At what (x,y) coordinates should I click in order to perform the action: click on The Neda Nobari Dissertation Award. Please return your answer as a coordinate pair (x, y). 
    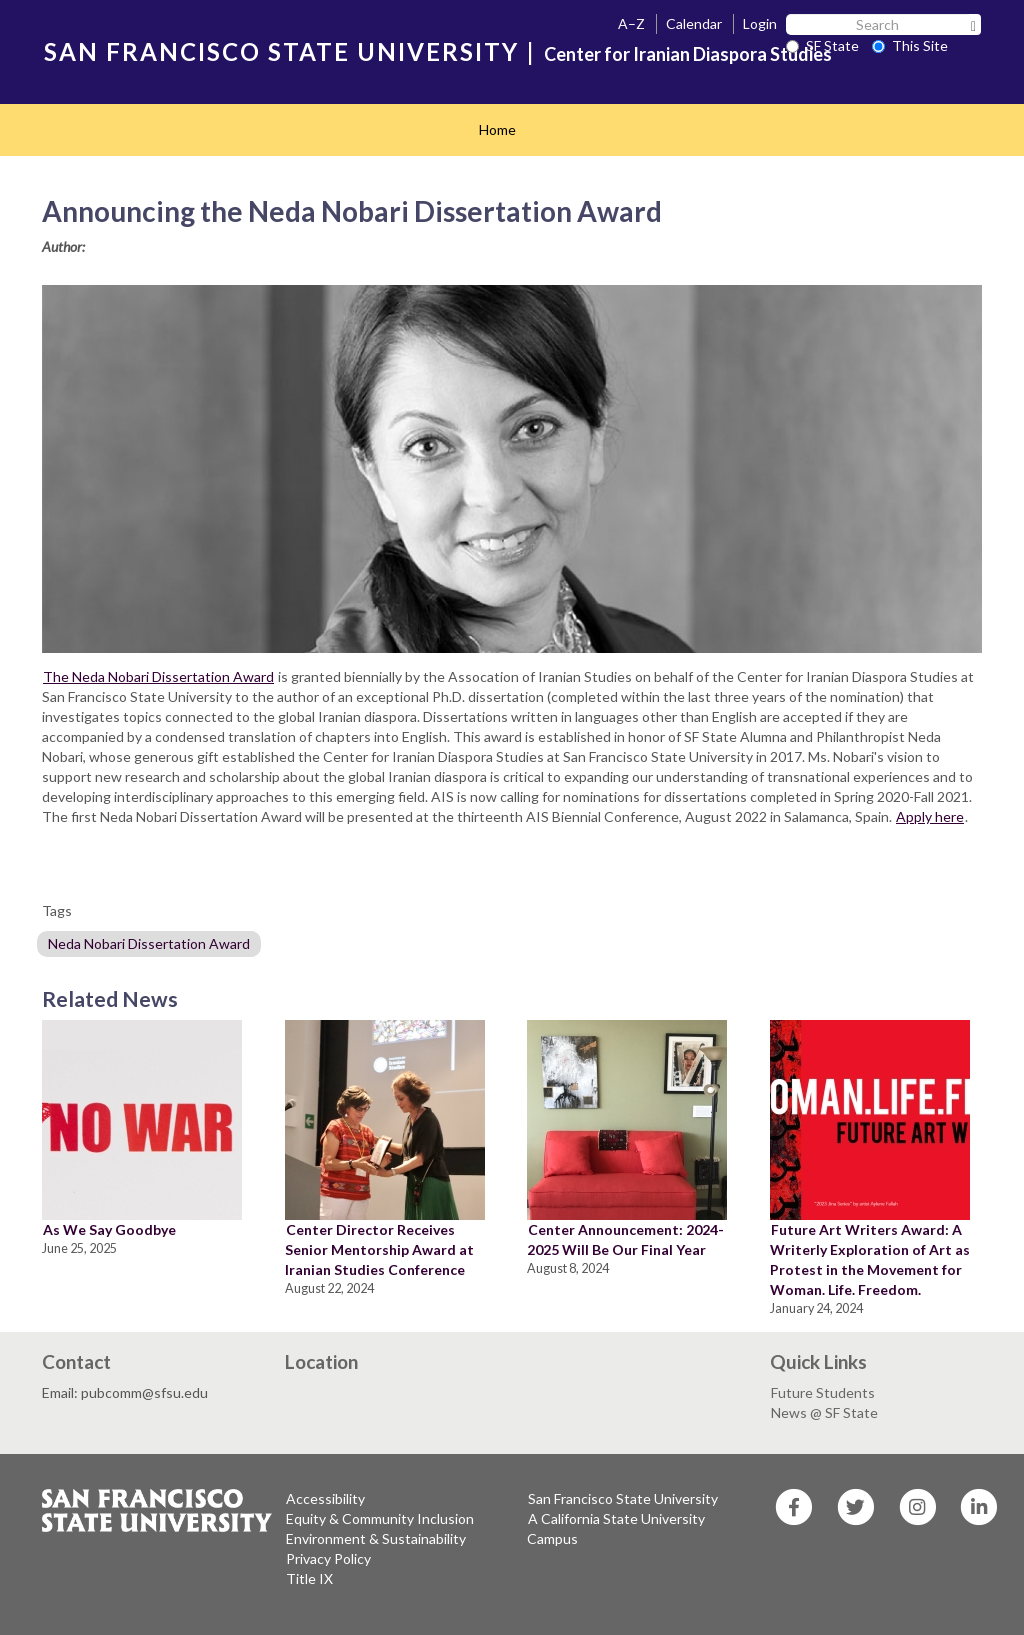
    Looking at the image, I should click on (158, 676).